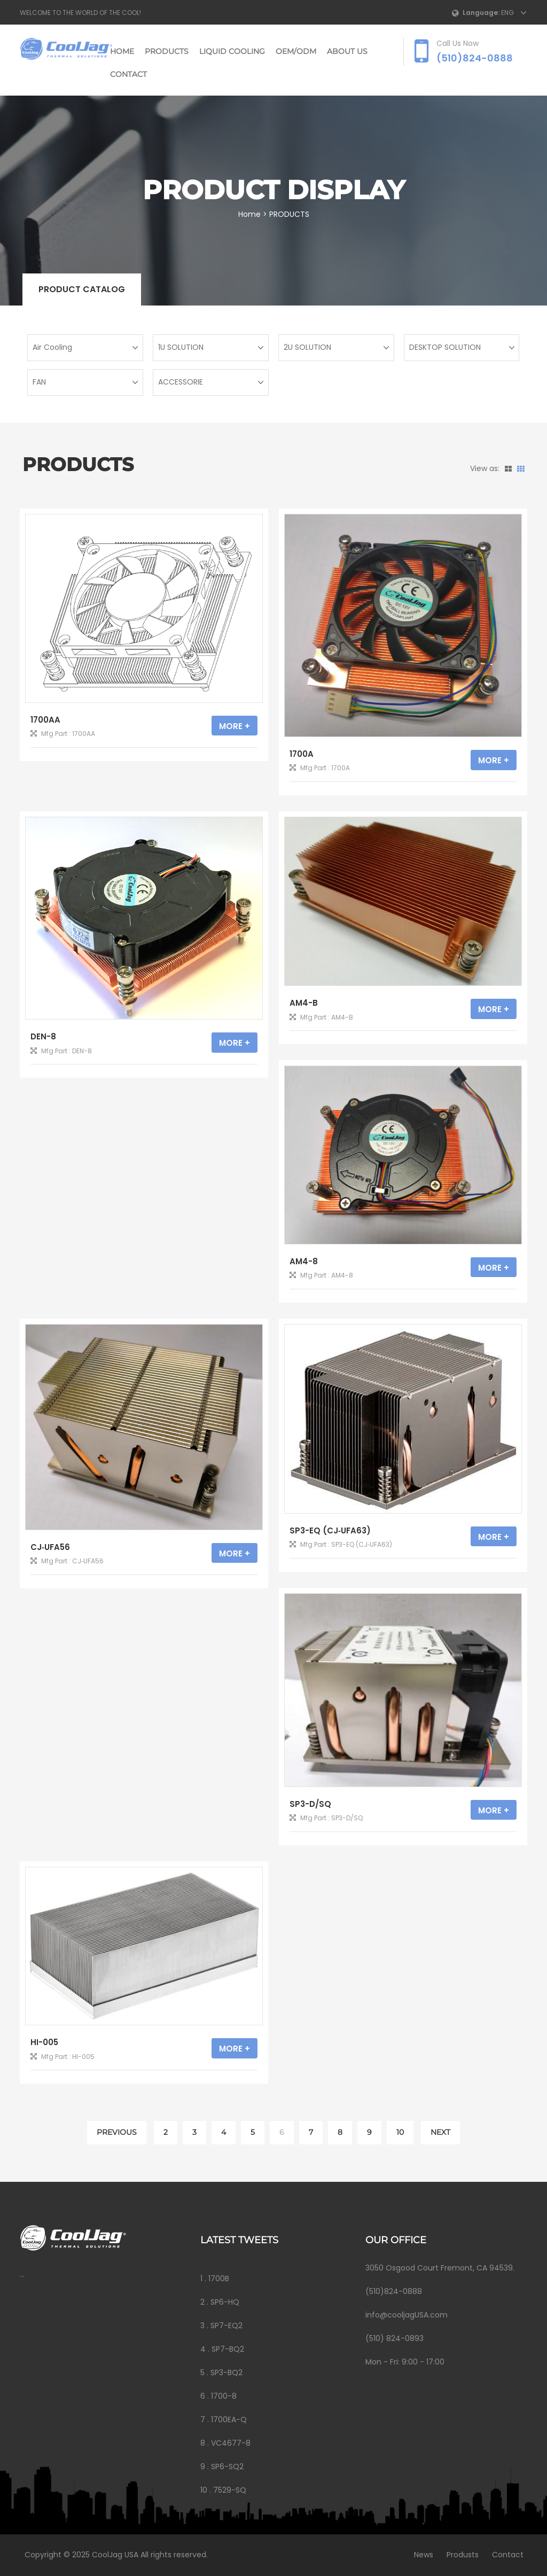  What do you see at coordinates (226, 2325) in the screenshot?
I see `SP7-EQ2` at bounding box center [226, 2325].